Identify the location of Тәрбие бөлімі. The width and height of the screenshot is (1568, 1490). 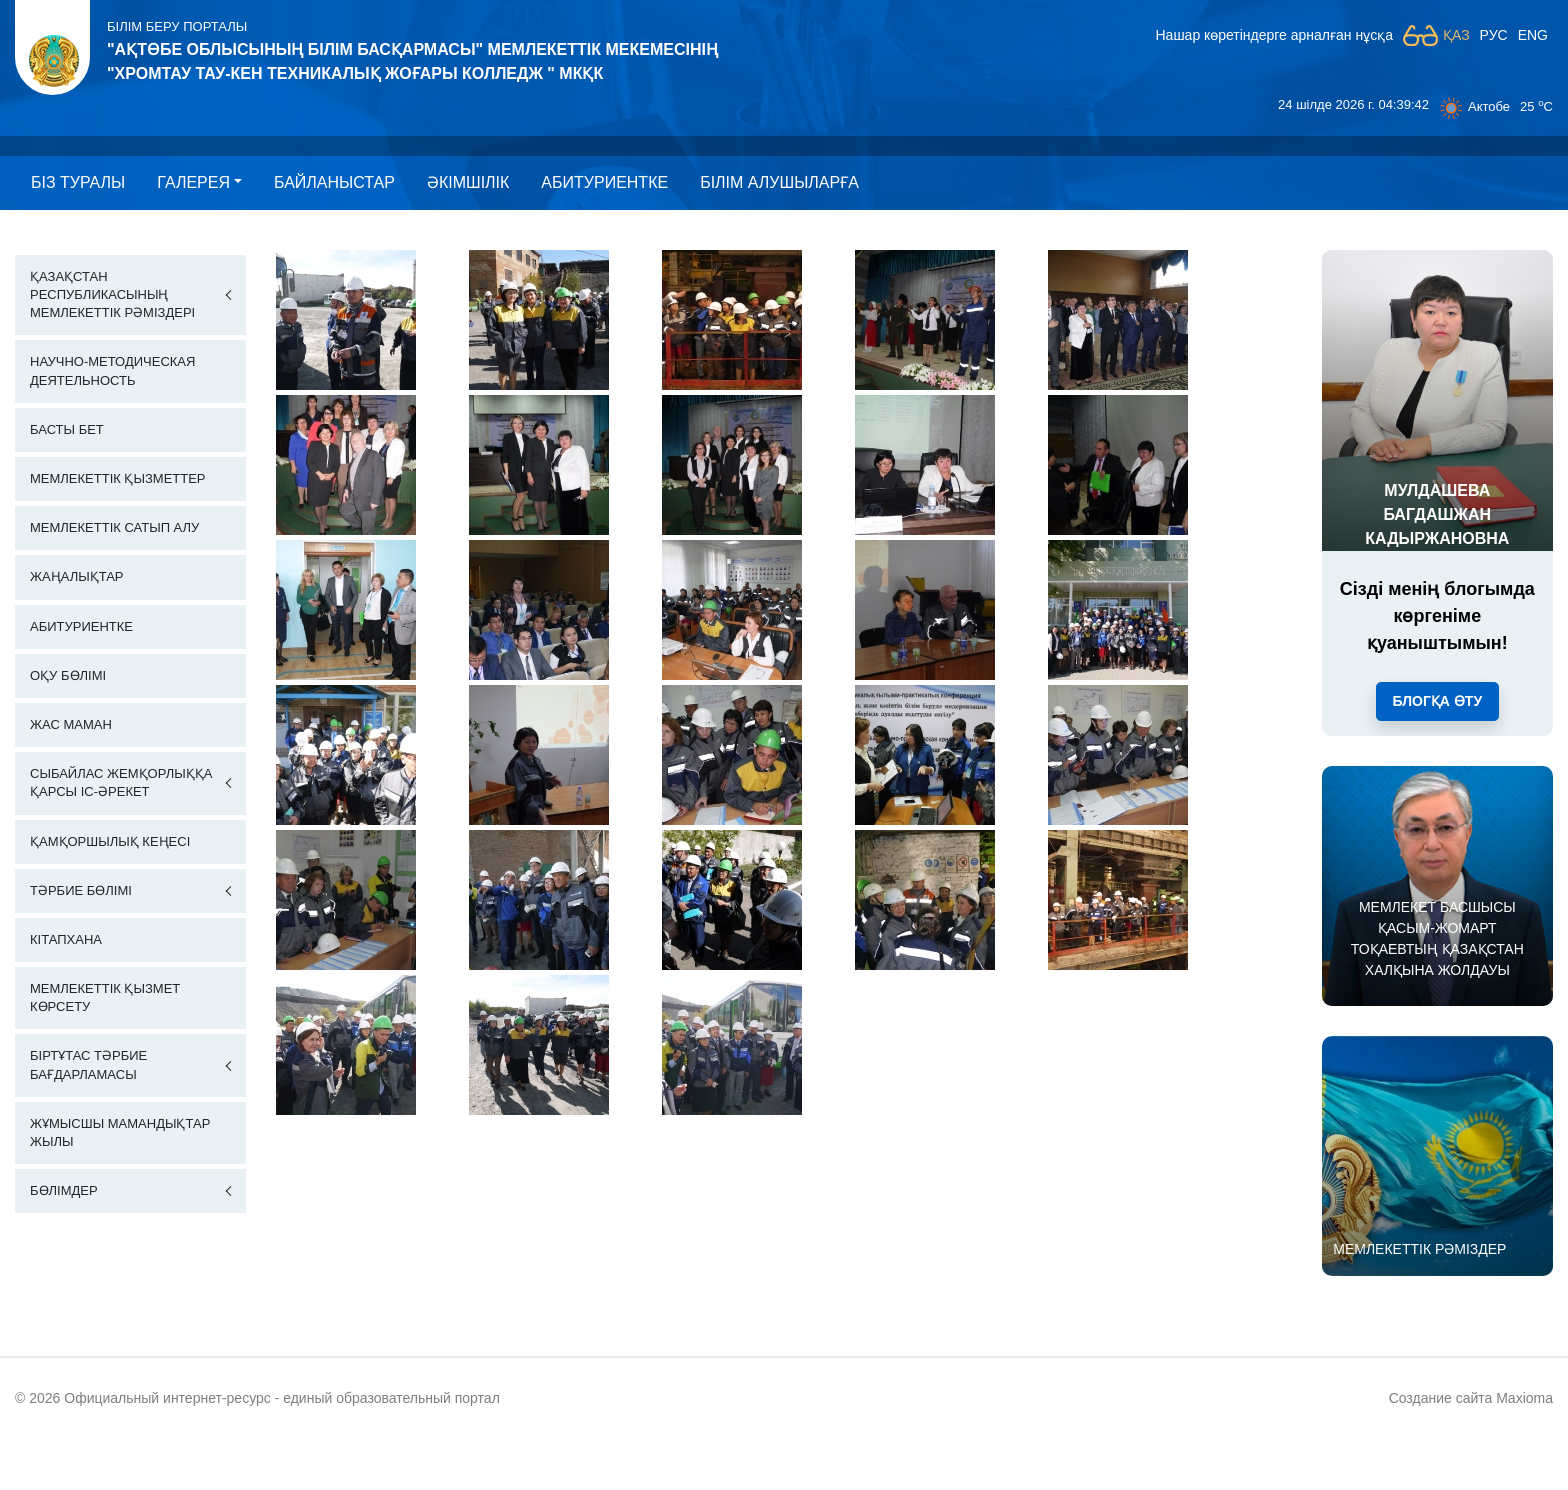
(81, 890).